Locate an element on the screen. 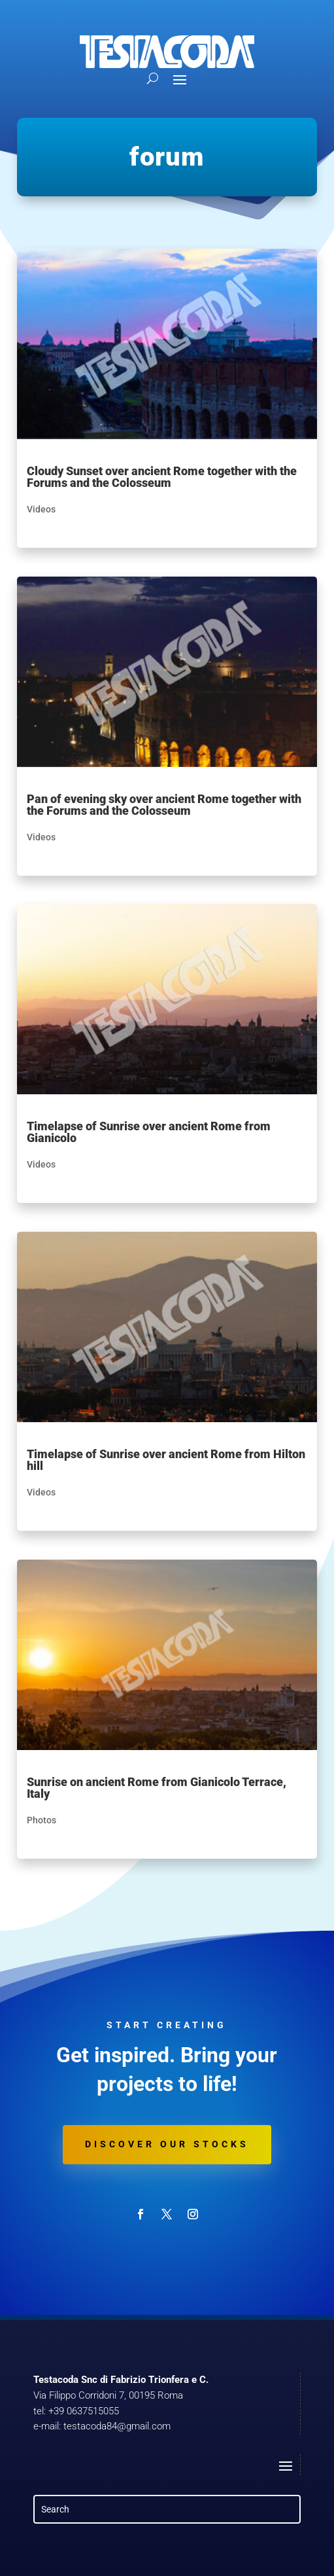 The height and width of the screenshot is (2576, 334). Photos is located at coordinates (41, 1820).